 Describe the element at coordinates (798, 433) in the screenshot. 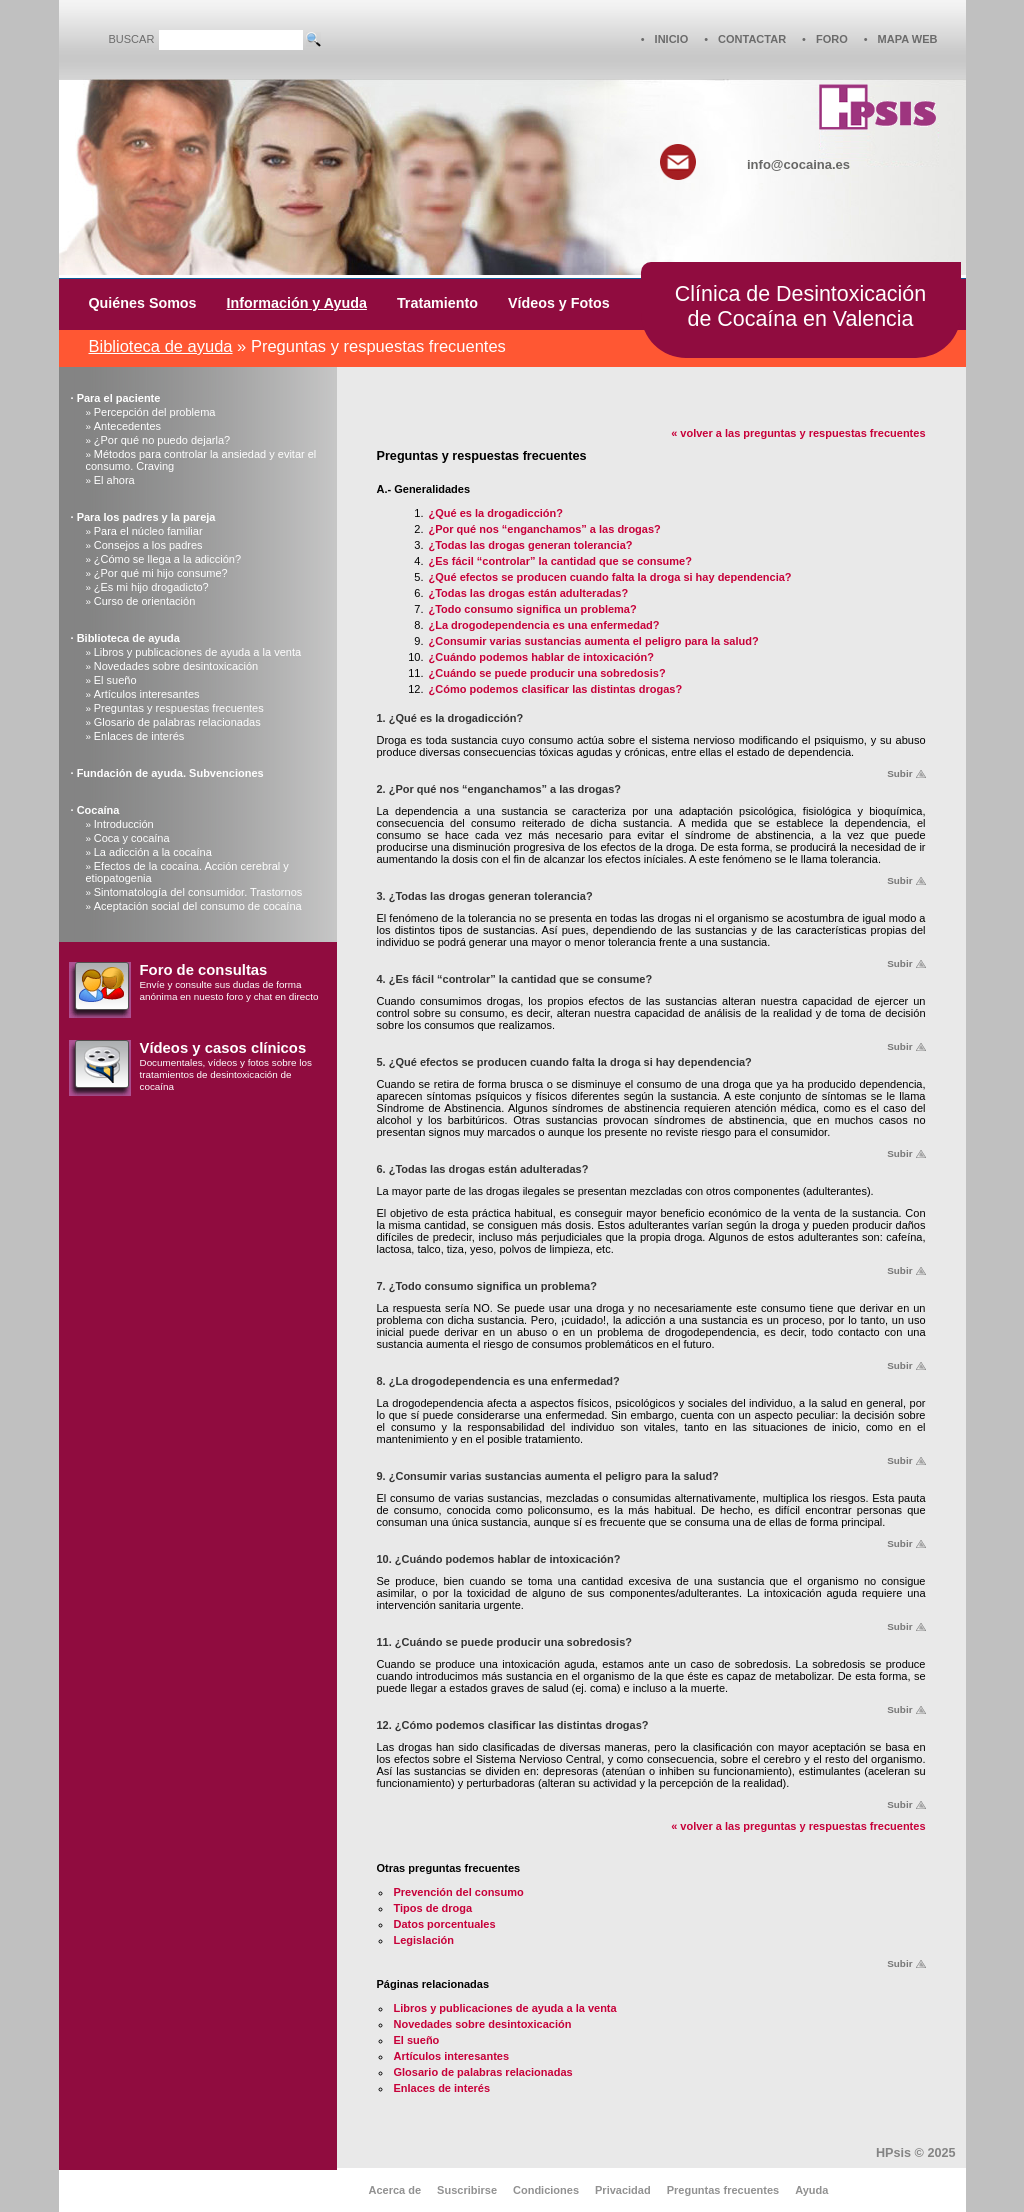

I see `« volver a las preguntas y respuestas frecuentes` at that location.